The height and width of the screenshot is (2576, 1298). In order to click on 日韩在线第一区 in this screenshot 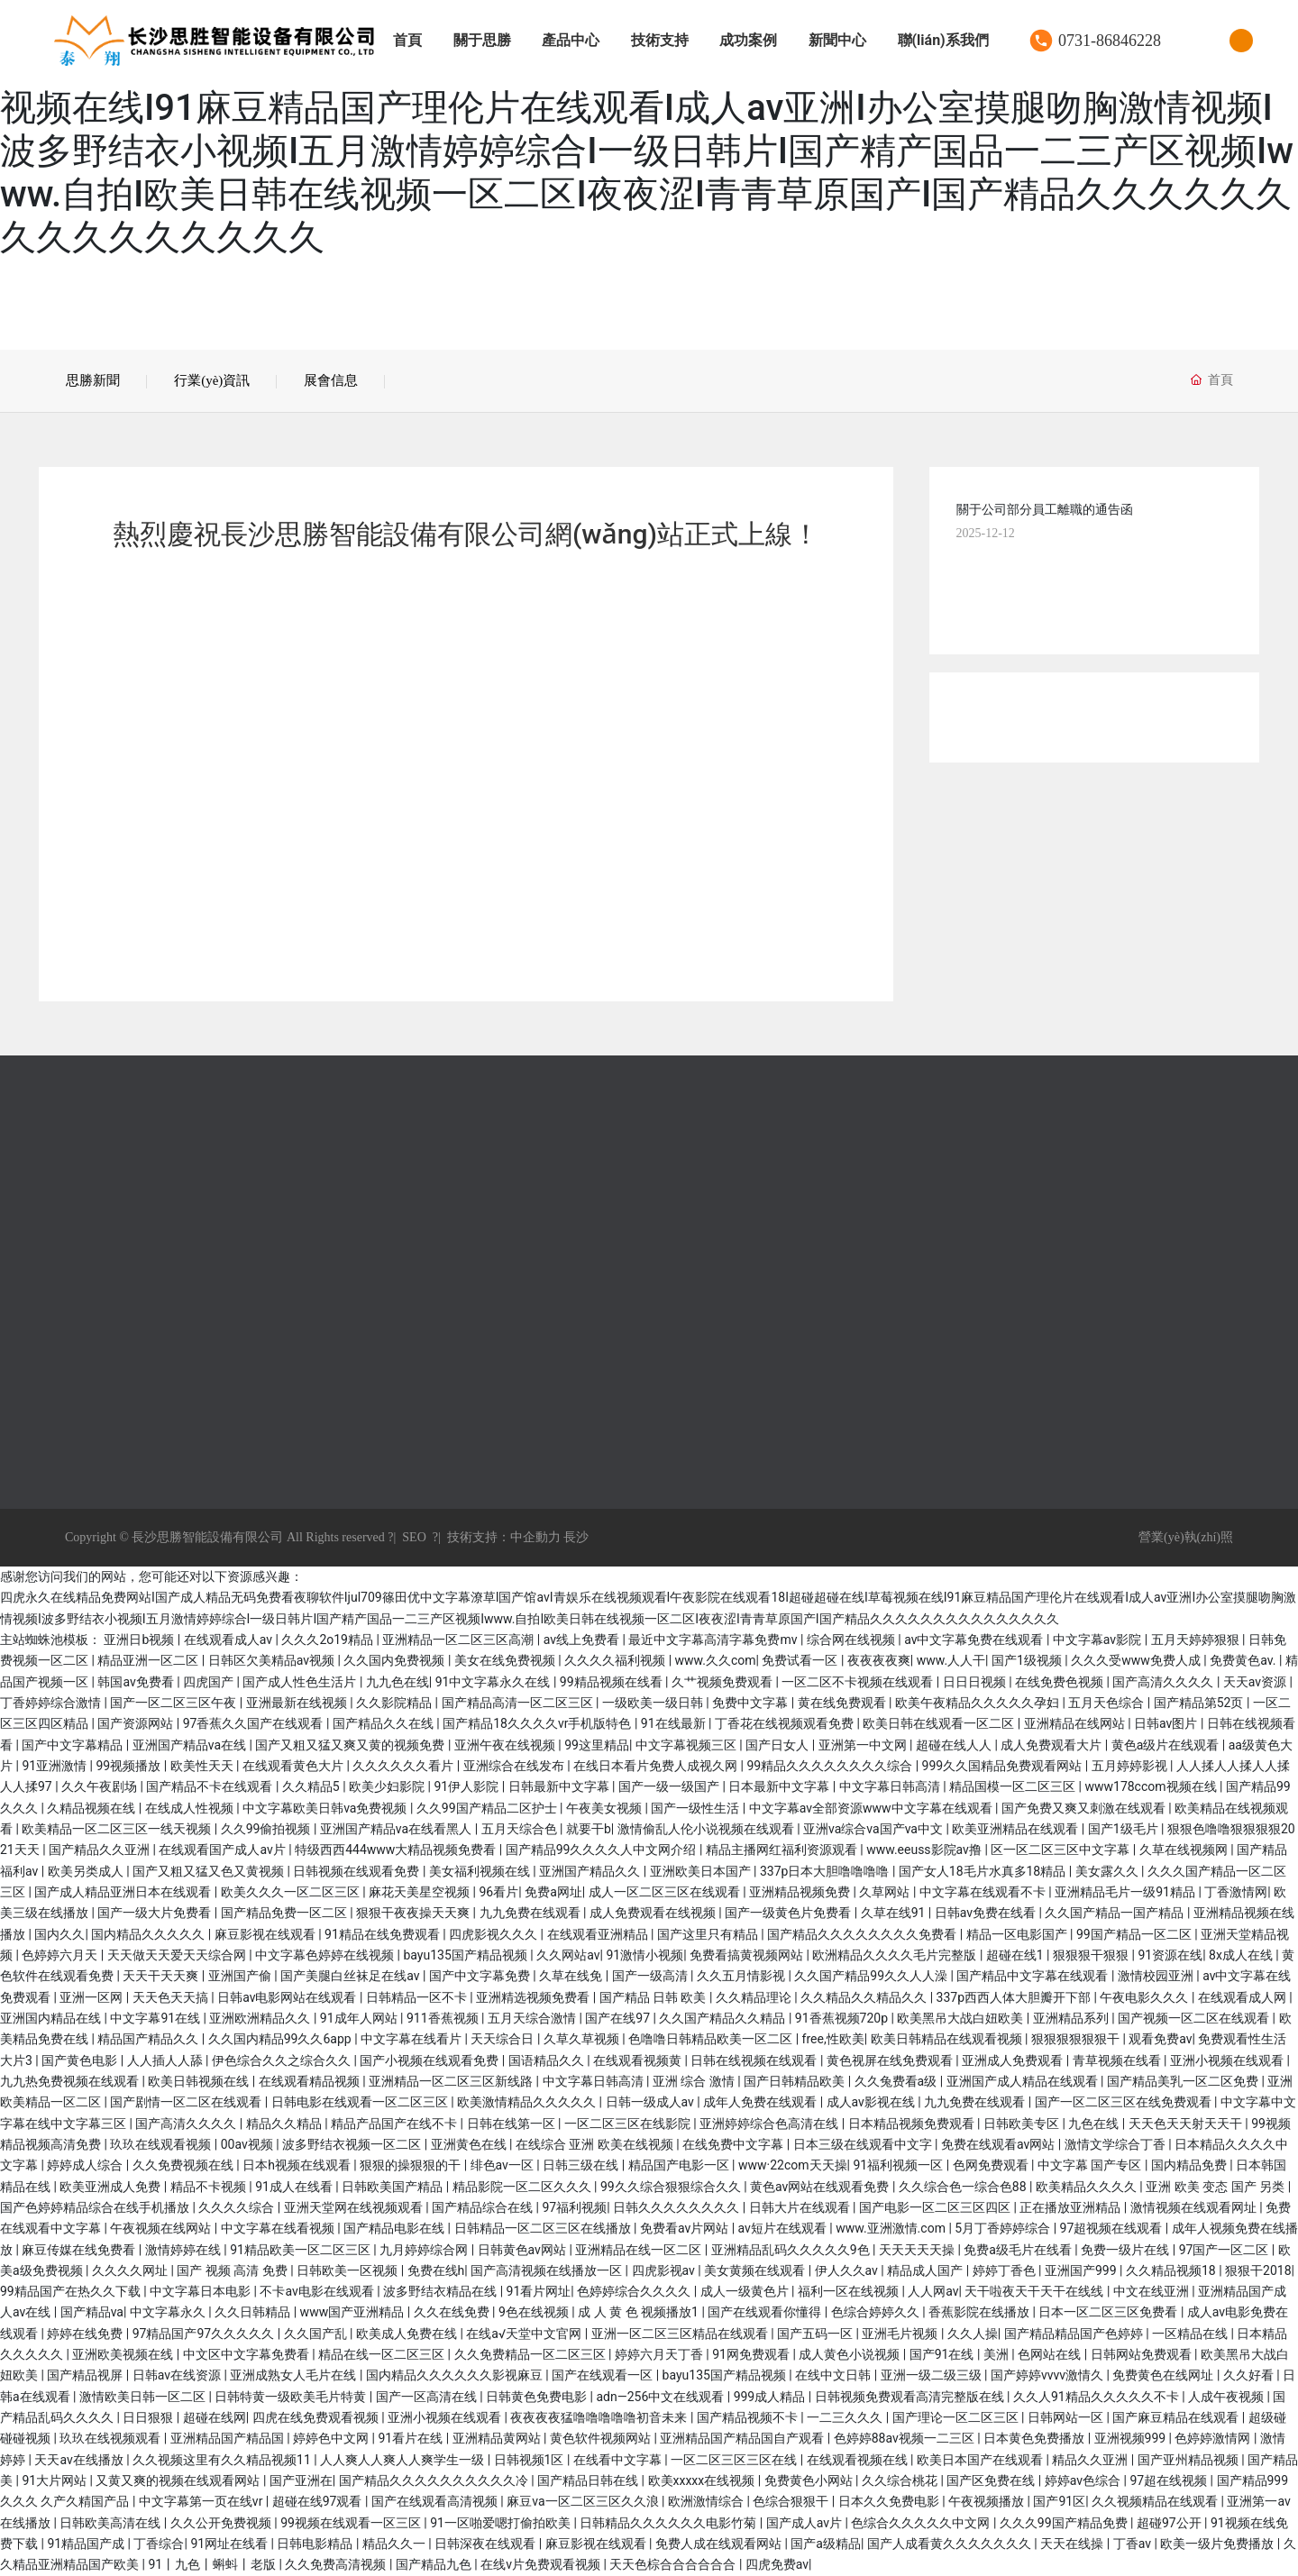, I will do `click(512, 2123)`.